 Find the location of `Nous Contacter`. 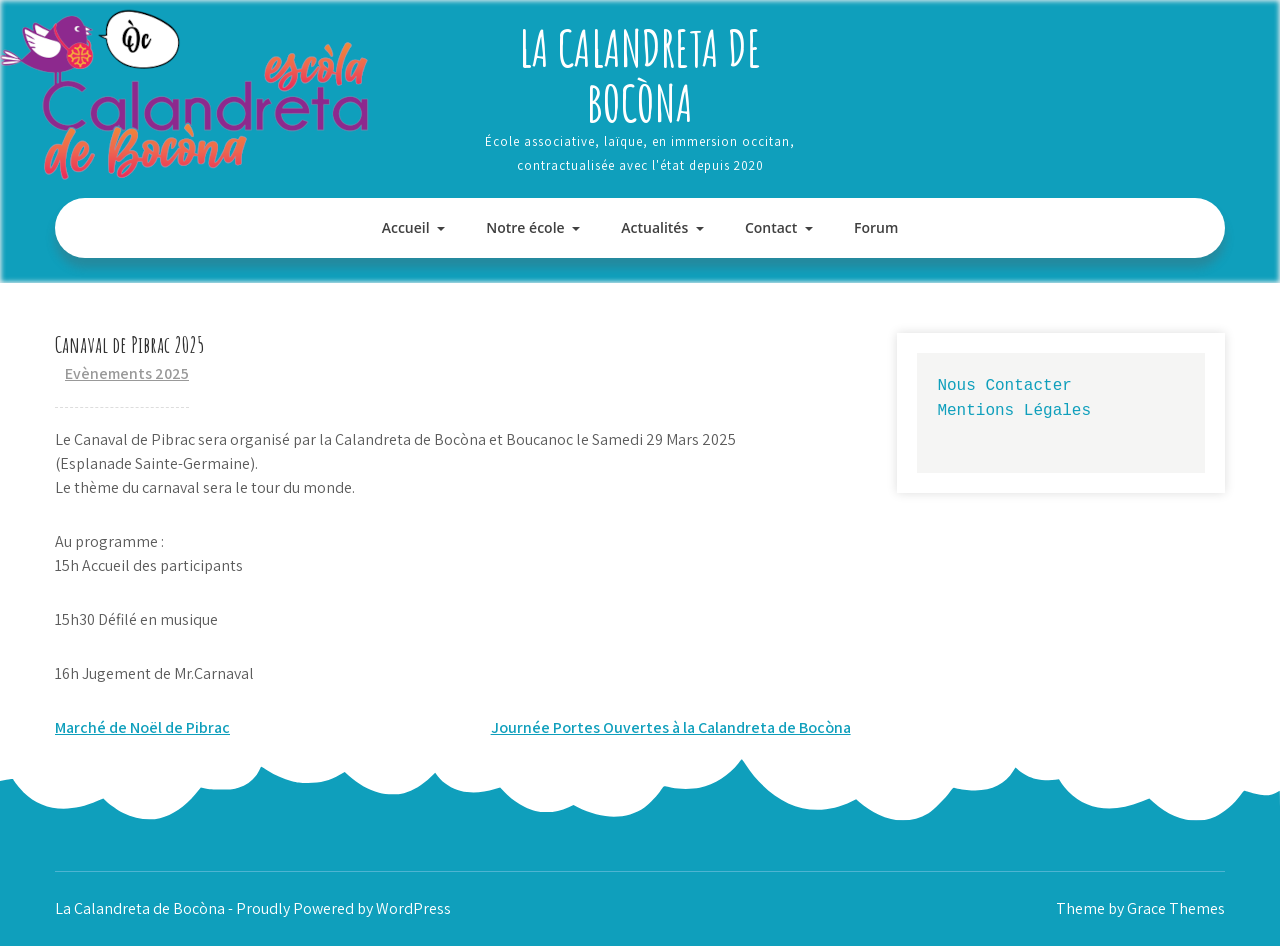

Nous Contacter is located at coordinates (1004, 385).